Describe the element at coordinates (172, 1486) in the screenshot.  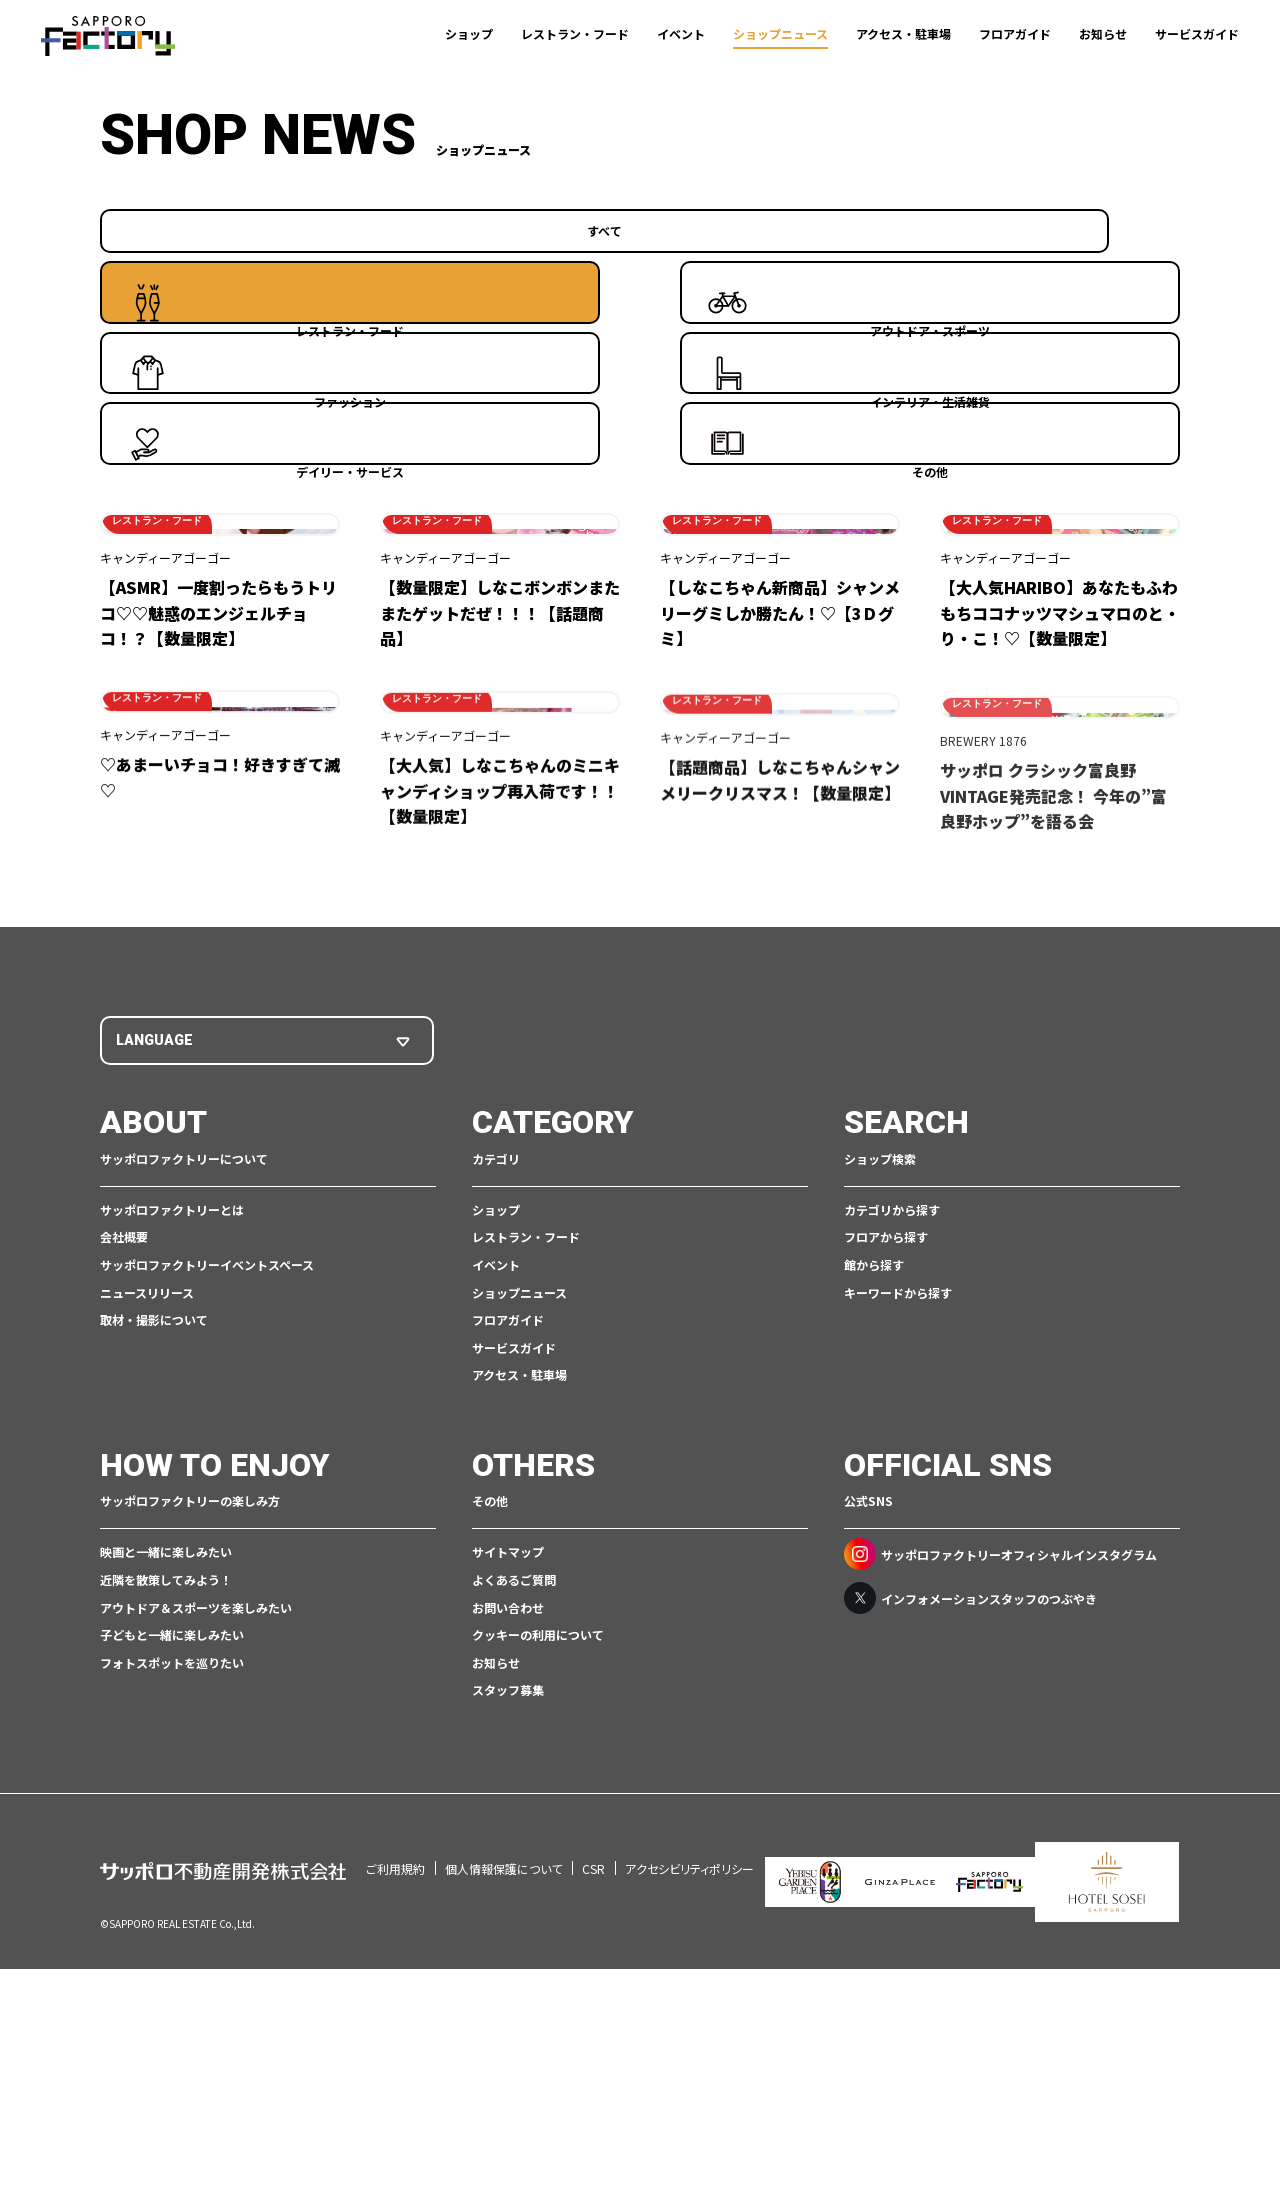
I see `サッポロファクトリーとは` at that location.